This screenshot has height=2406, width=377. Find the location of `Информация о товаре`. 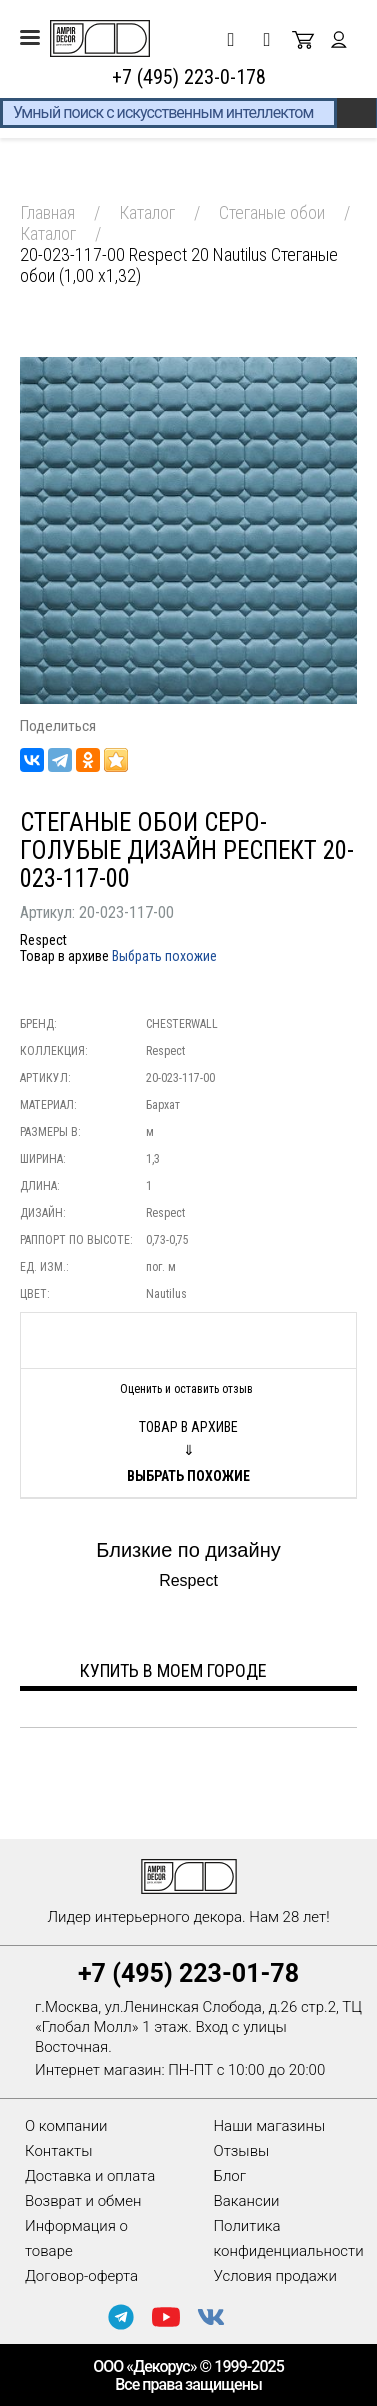

Информация о товаре is located at coordinates (76, 2238).